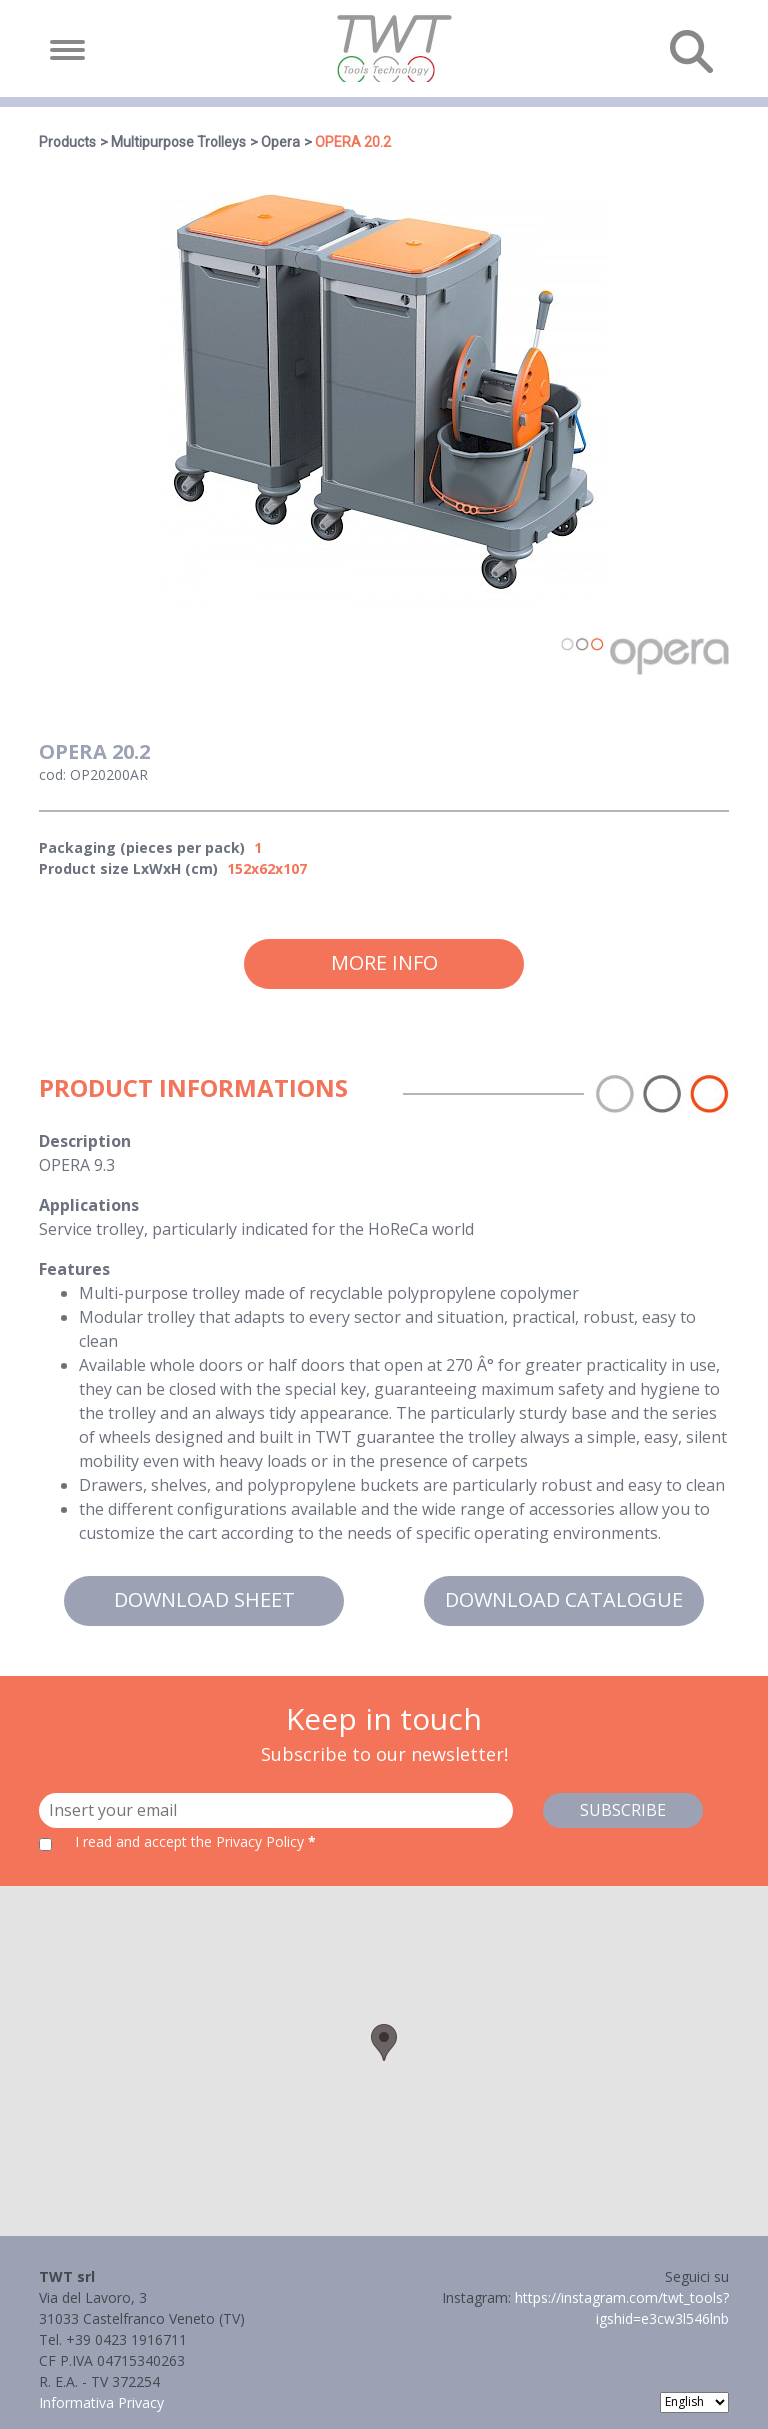 This screenshot has height=2429, width=768. I want to click on Applications, so click(89, 1205).